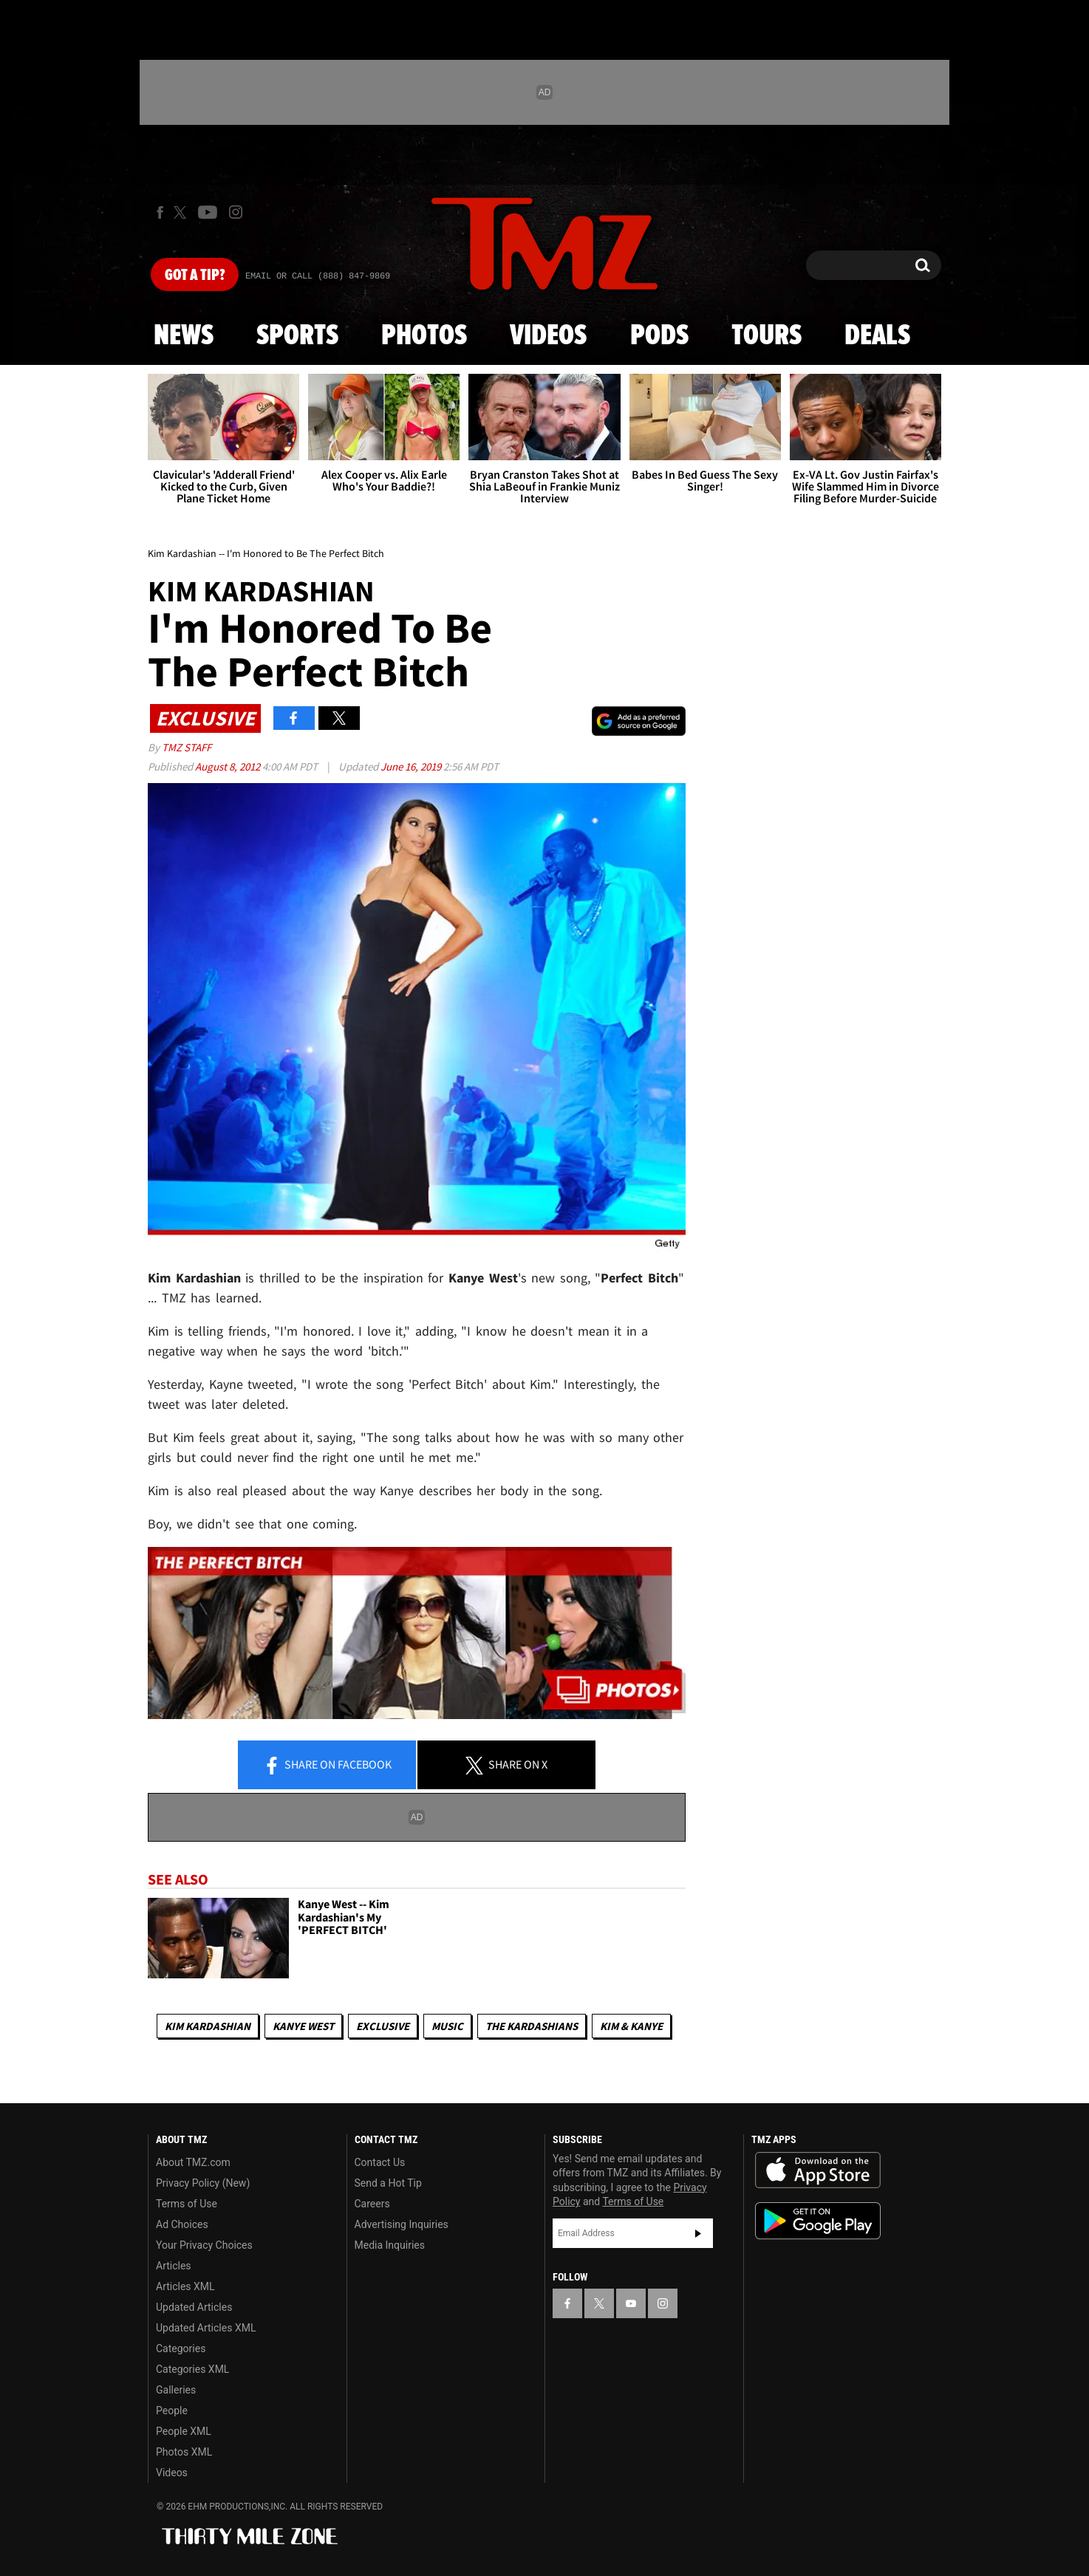  Describe the element at coordinates (303, 2026) in the screenshot. I see `Kanye West` at that location.